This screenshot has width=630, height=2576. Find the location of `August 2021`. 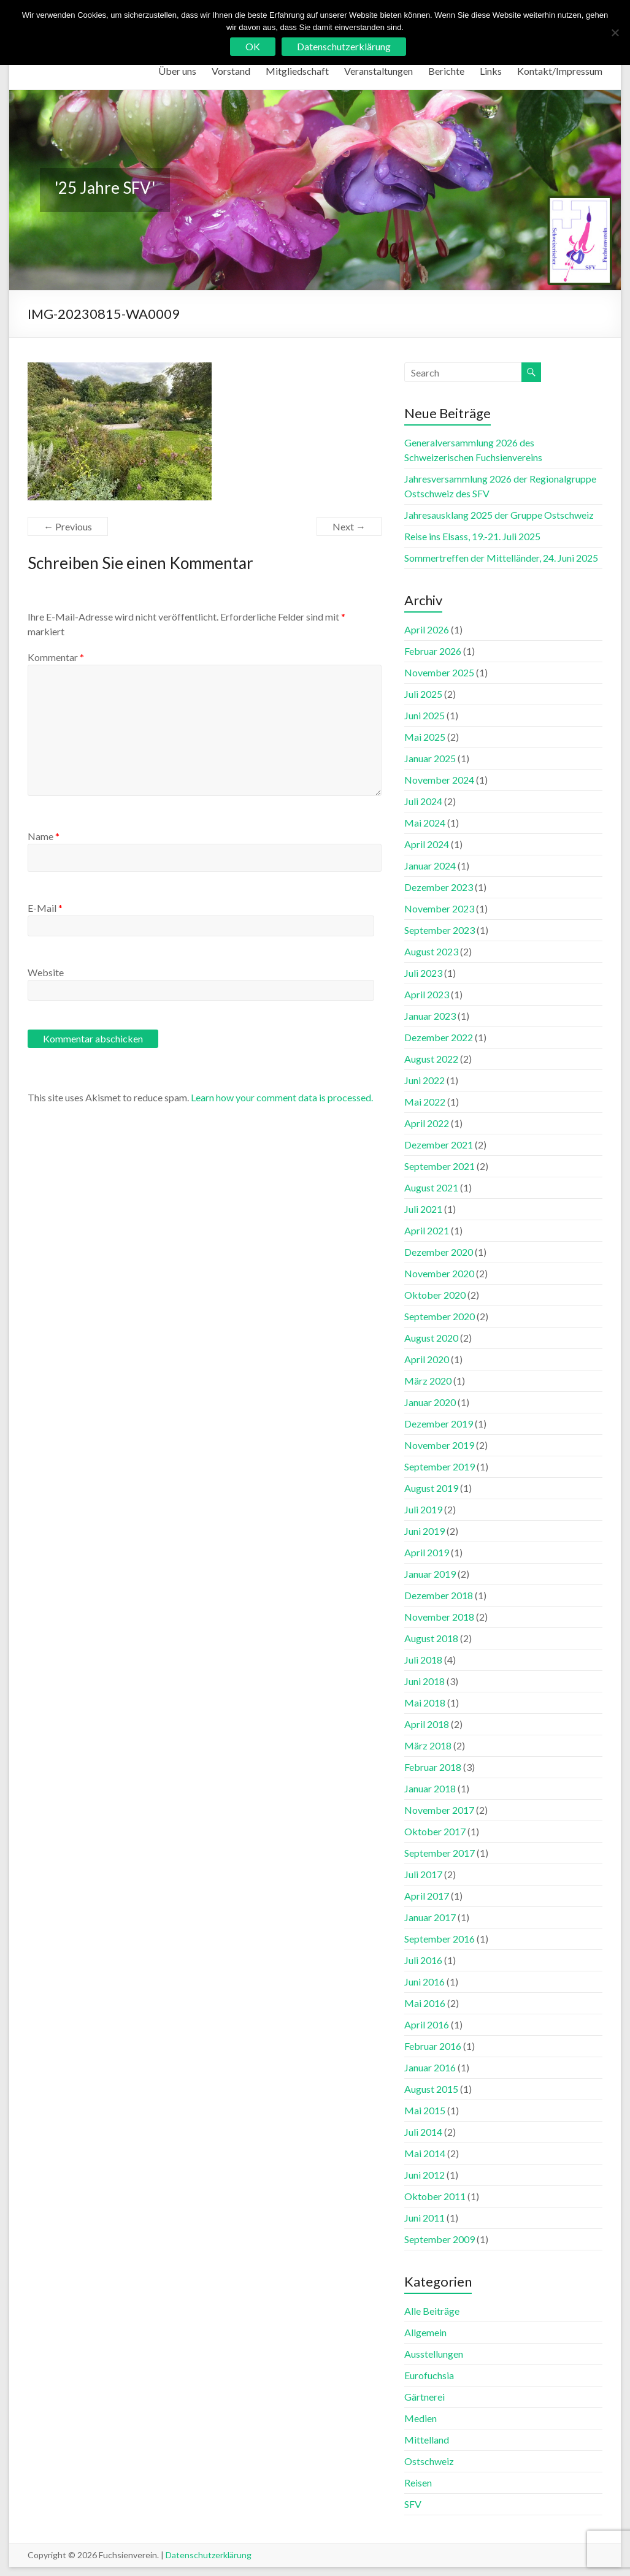

August 2021 is located at coordinates (431, 1187).